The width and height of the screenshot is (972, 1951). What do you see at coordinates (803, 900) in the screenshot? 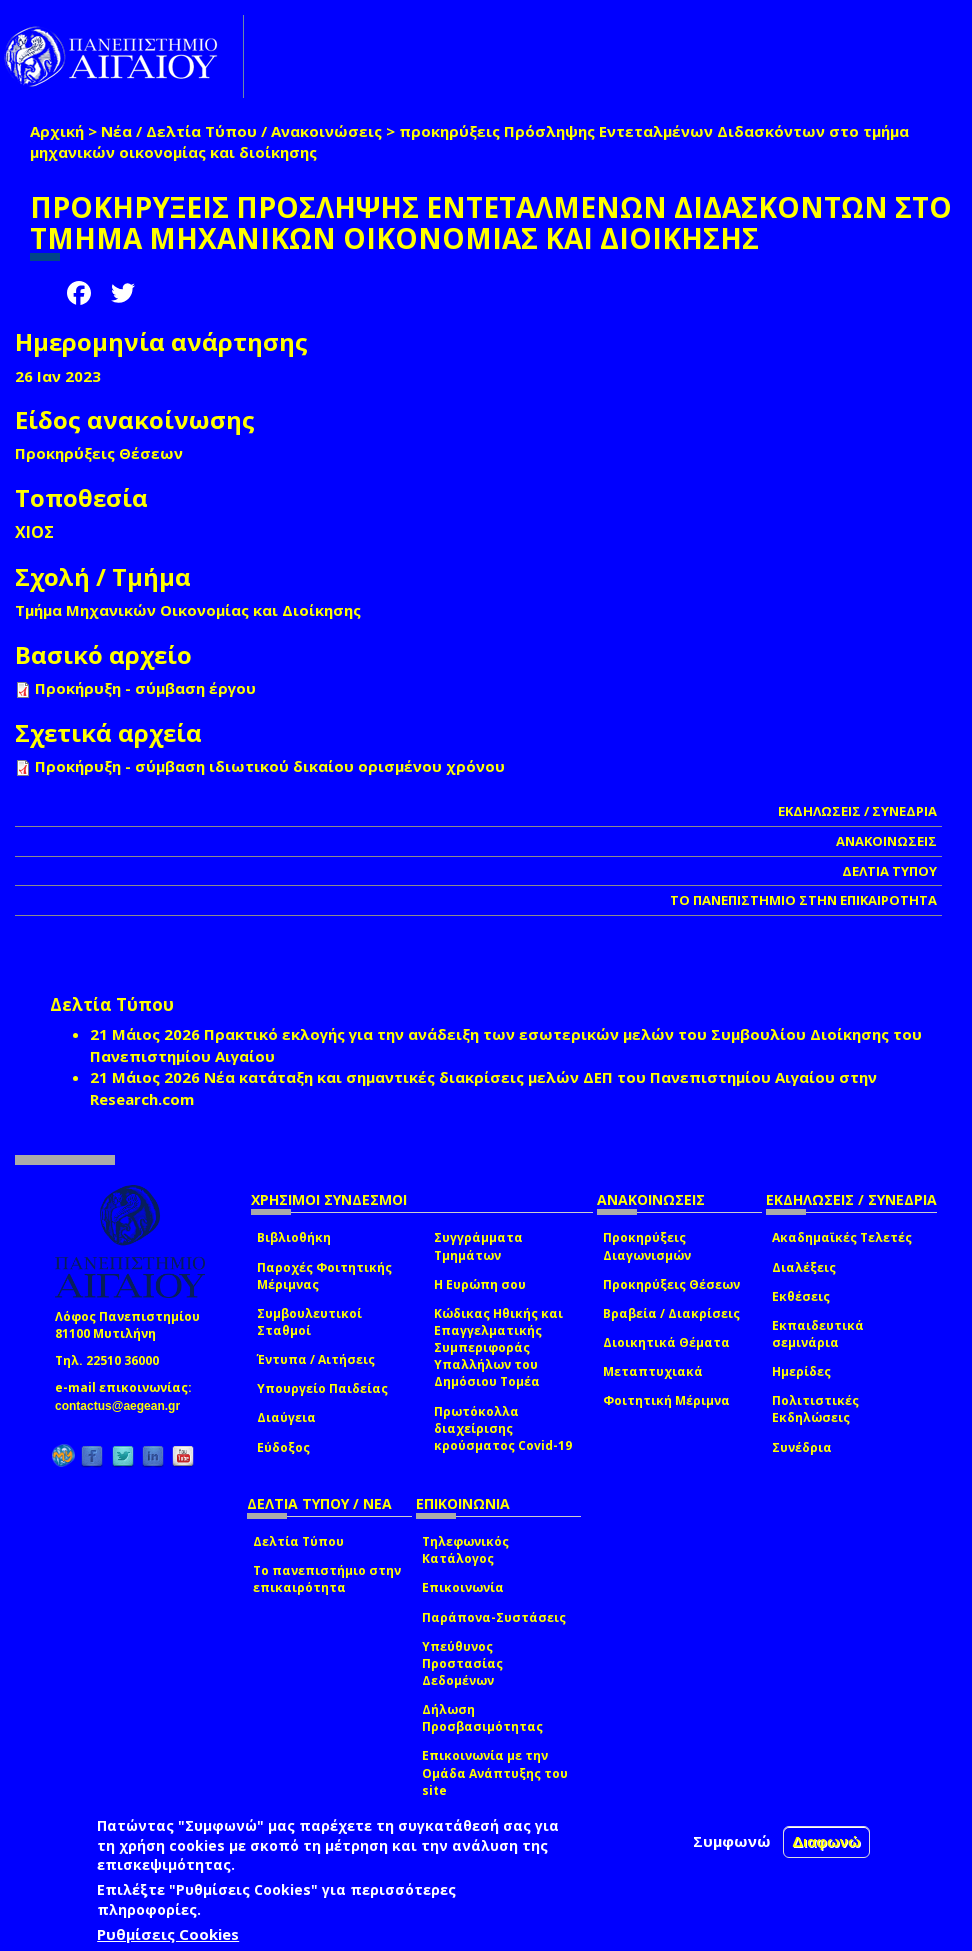
I see `ΤΟ ΠΑΝΕΠΙΣΤΗΜΙΟ ΣΤΗΝ ΕΠΙΚΑΙΡΟΤΗΤΑ` at bounding box center [803, 900].